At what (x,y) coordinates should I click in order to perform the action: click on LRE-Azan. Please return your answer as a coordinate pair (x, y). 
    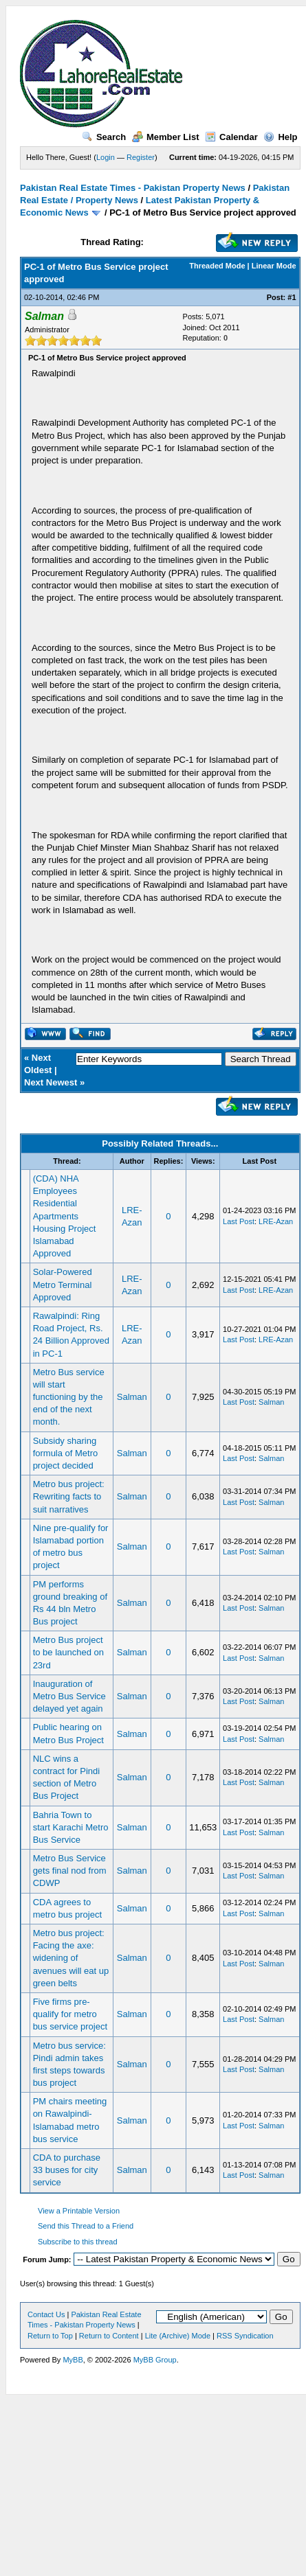
    Looking at the image, I should click on (276, 1221).